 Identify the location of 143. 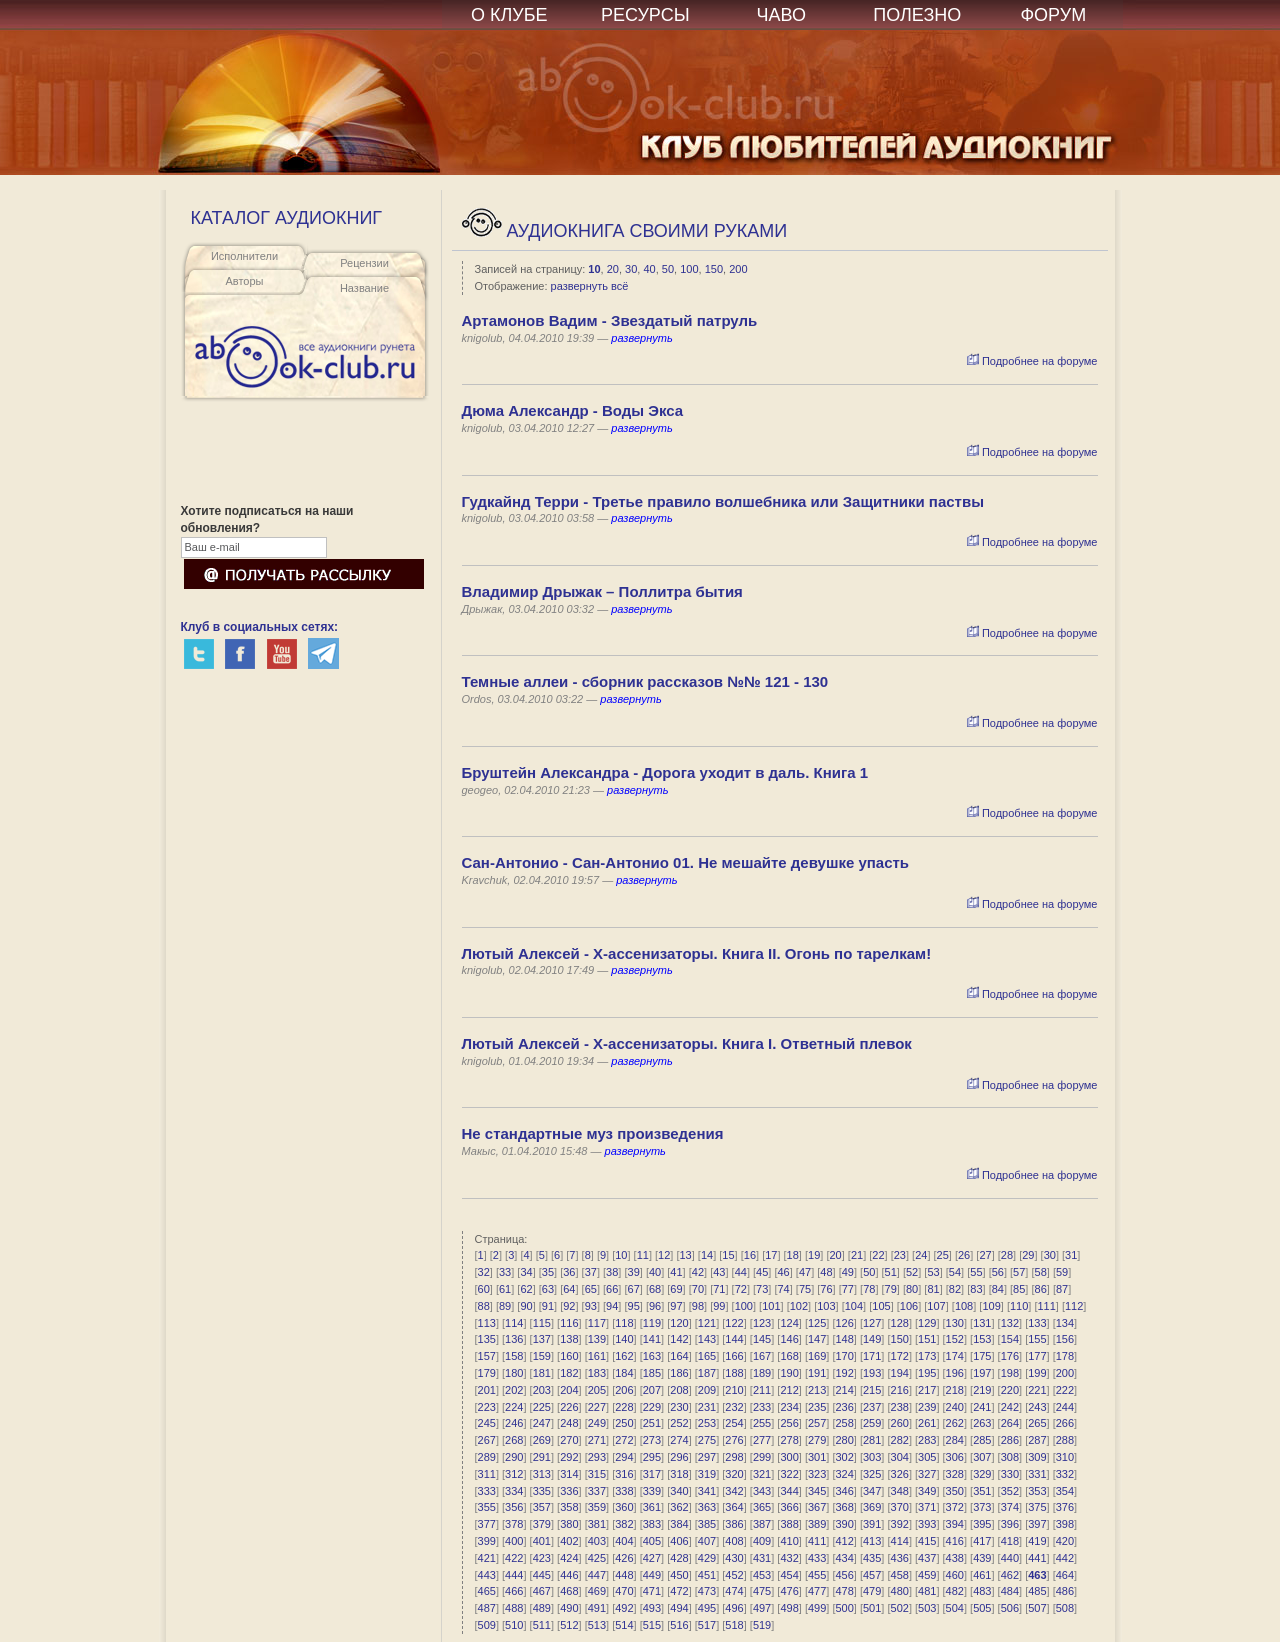
(707, 1339).